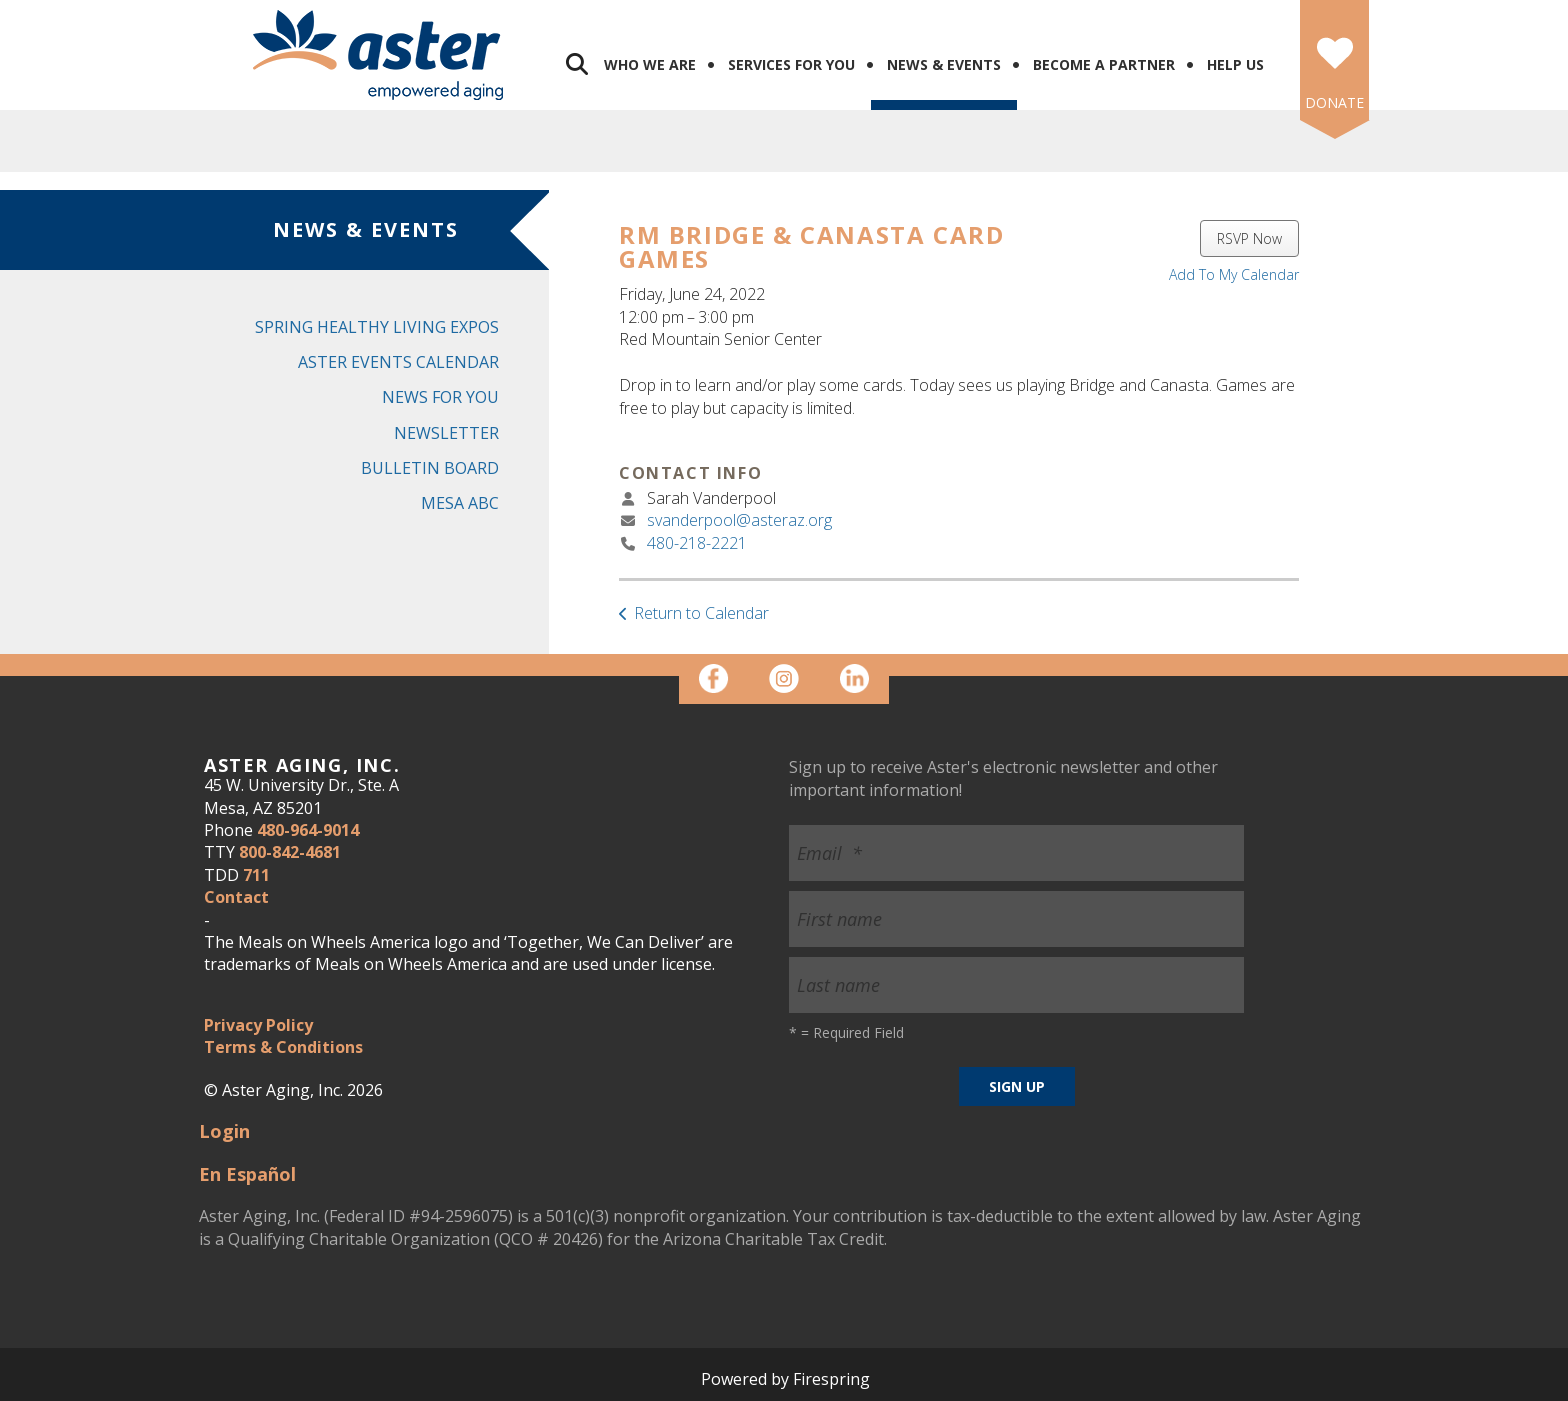 The image size is (1568, 1401). What do you see at coordinates (283, 1047) in the screenshot?
I see `Terms & Conditions` at bounding box center [283, 1047].